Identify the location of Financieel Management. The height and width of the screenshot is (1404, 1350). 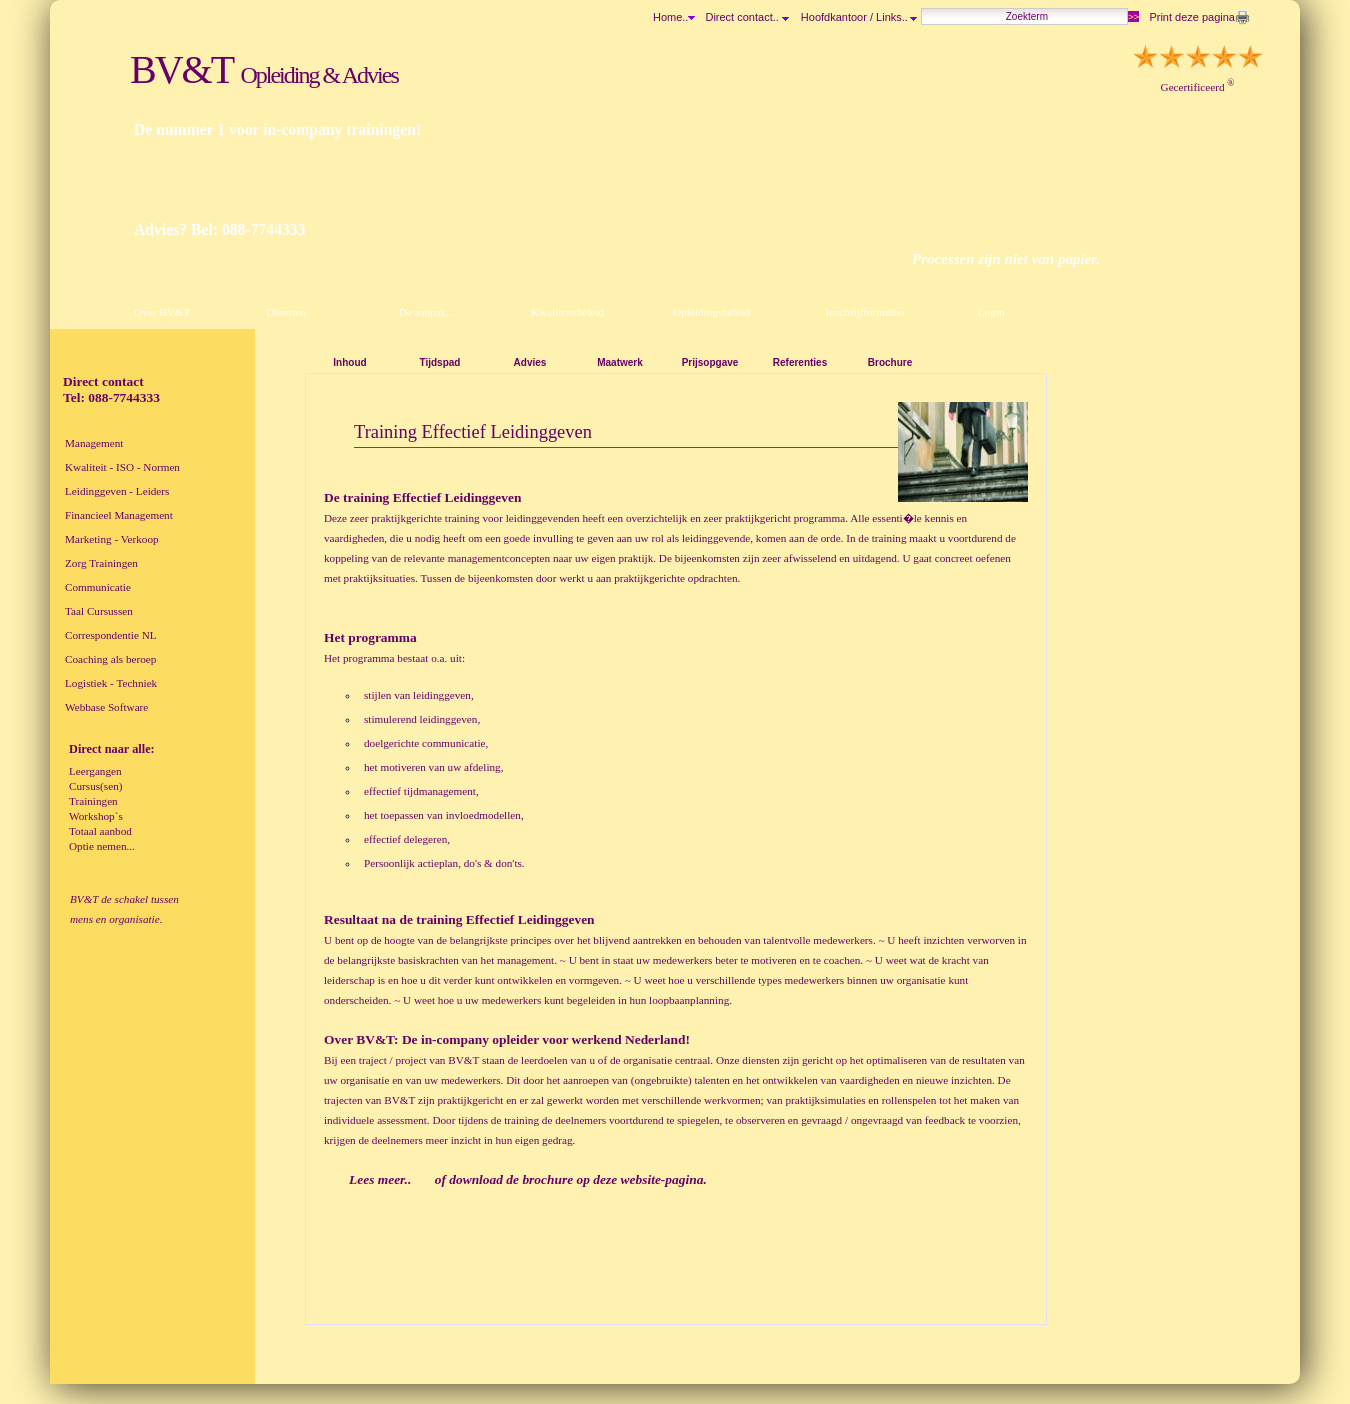
(119, 515).